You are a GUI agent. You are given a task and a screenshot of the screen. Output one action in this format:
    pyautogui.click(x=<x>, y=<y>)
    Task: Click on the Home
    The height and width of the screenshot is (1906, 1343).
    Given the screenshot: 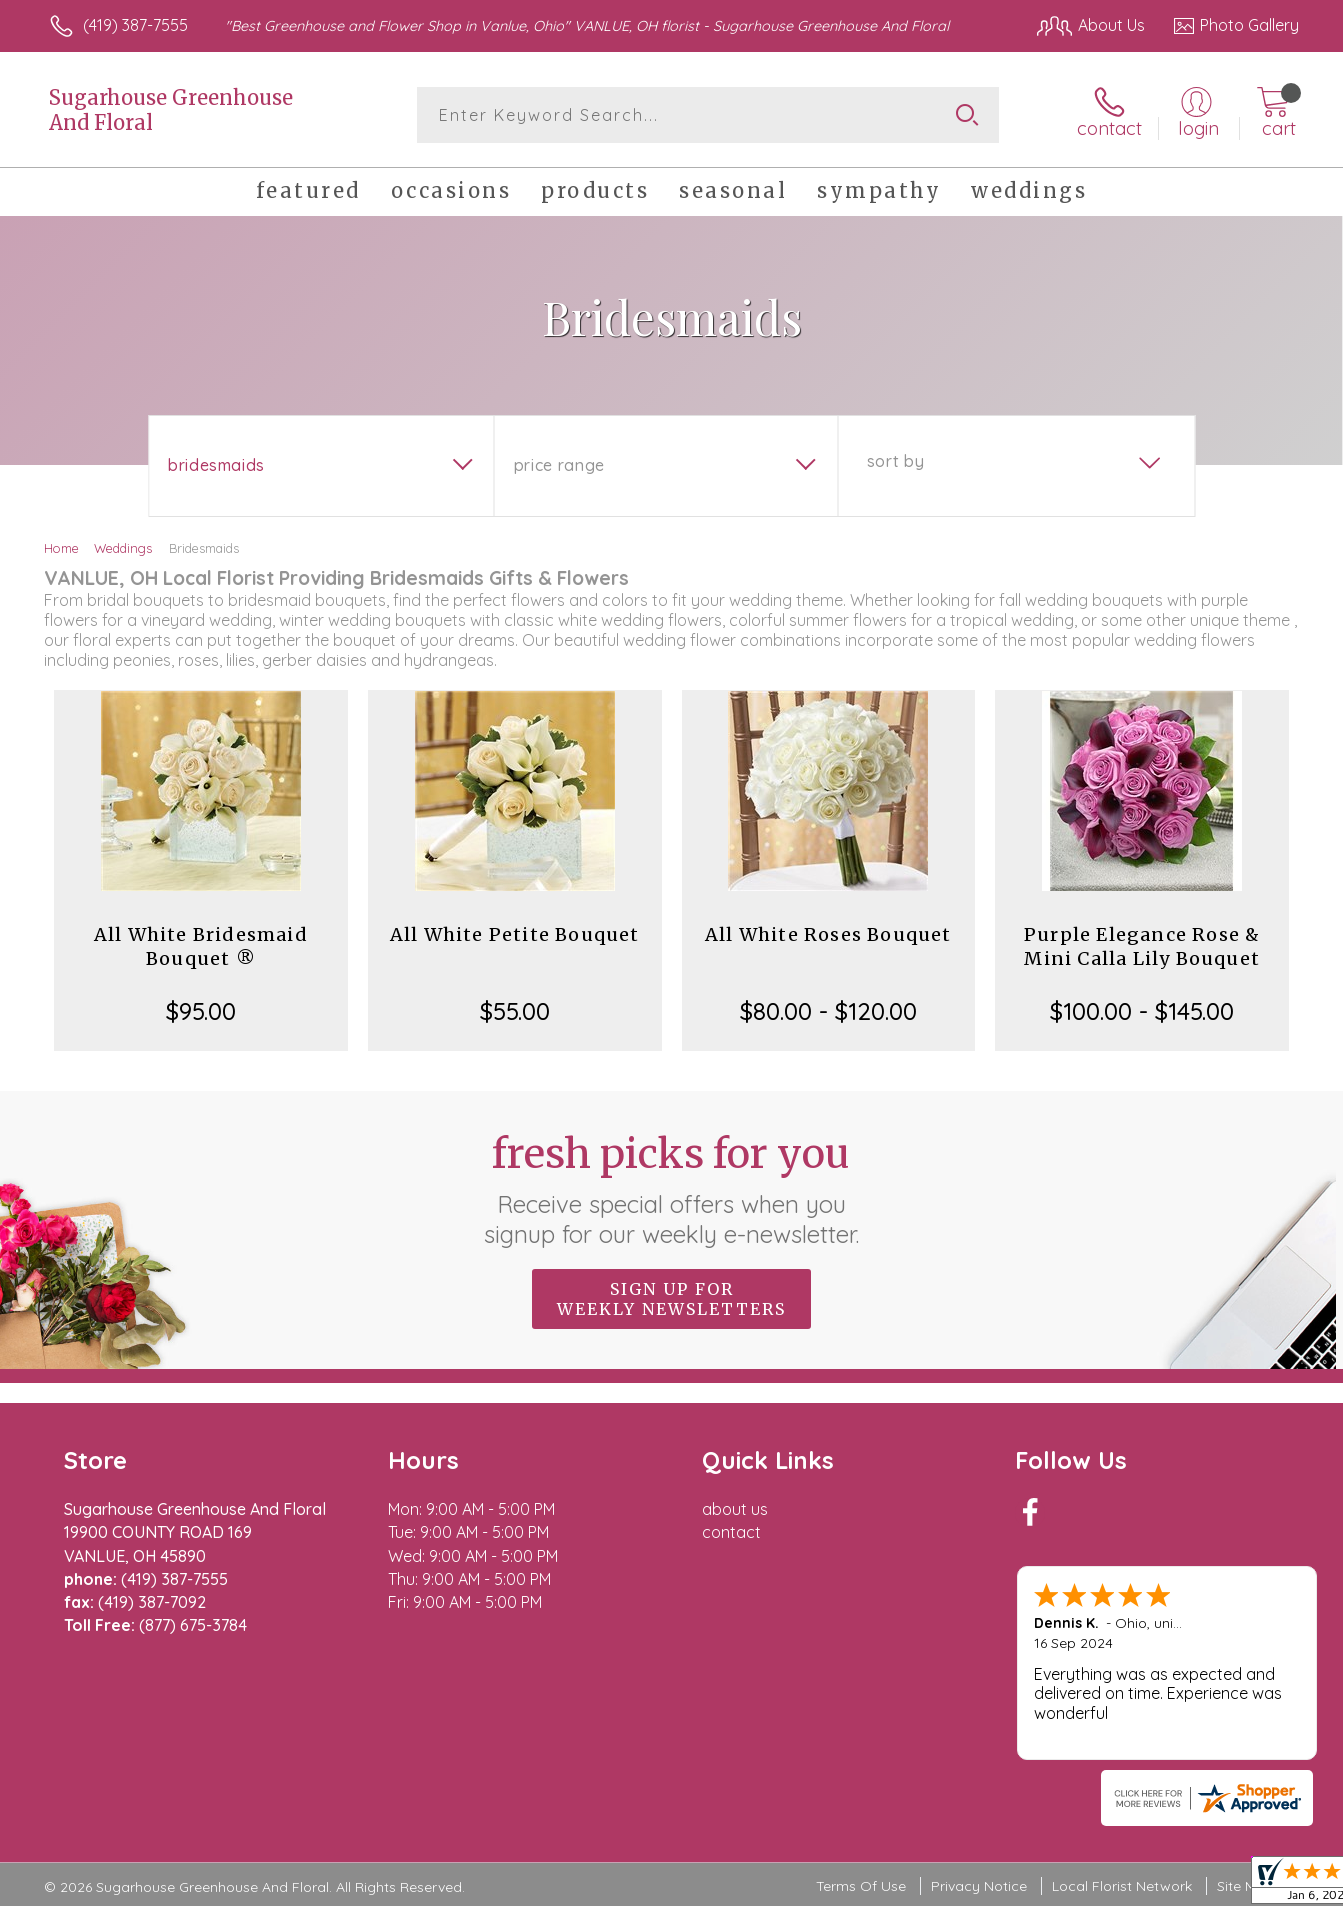 What is the action you would take?
    pyautogui.click(x=61, y=548)
    